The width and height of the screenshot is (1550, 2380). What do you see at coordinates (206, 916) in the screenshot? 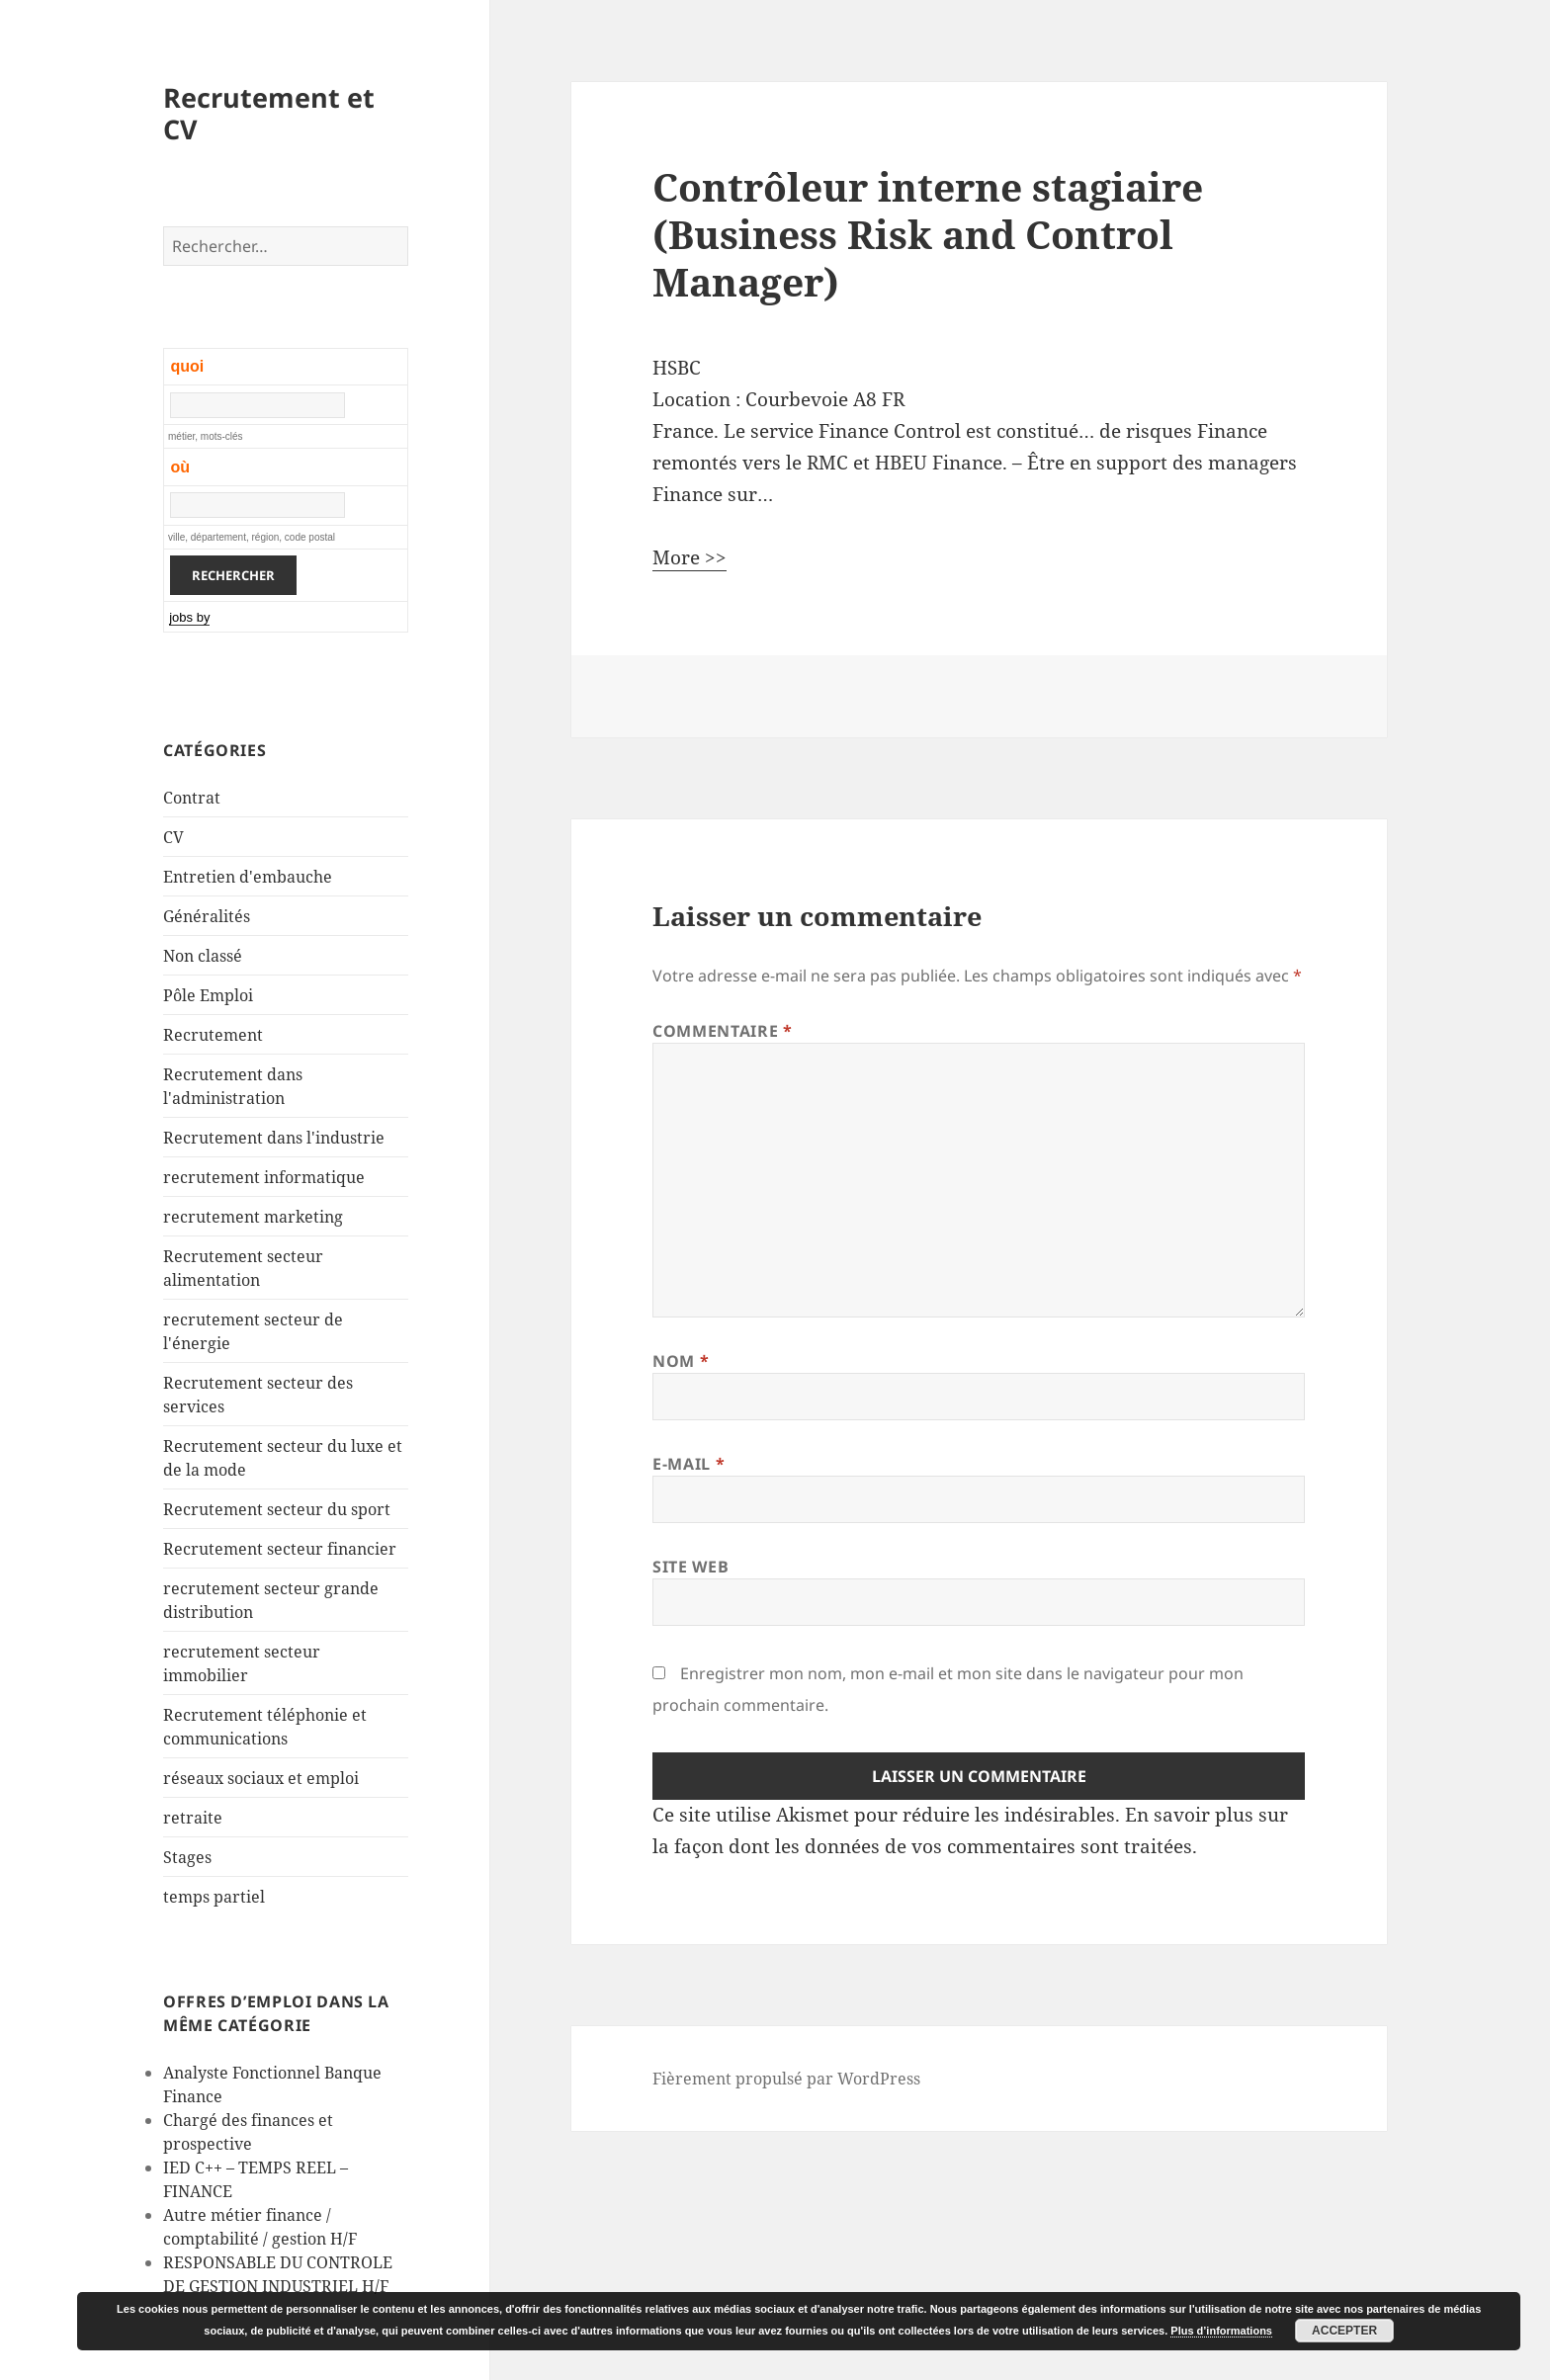
I see `Généralités` at bounding box center [206, 916].